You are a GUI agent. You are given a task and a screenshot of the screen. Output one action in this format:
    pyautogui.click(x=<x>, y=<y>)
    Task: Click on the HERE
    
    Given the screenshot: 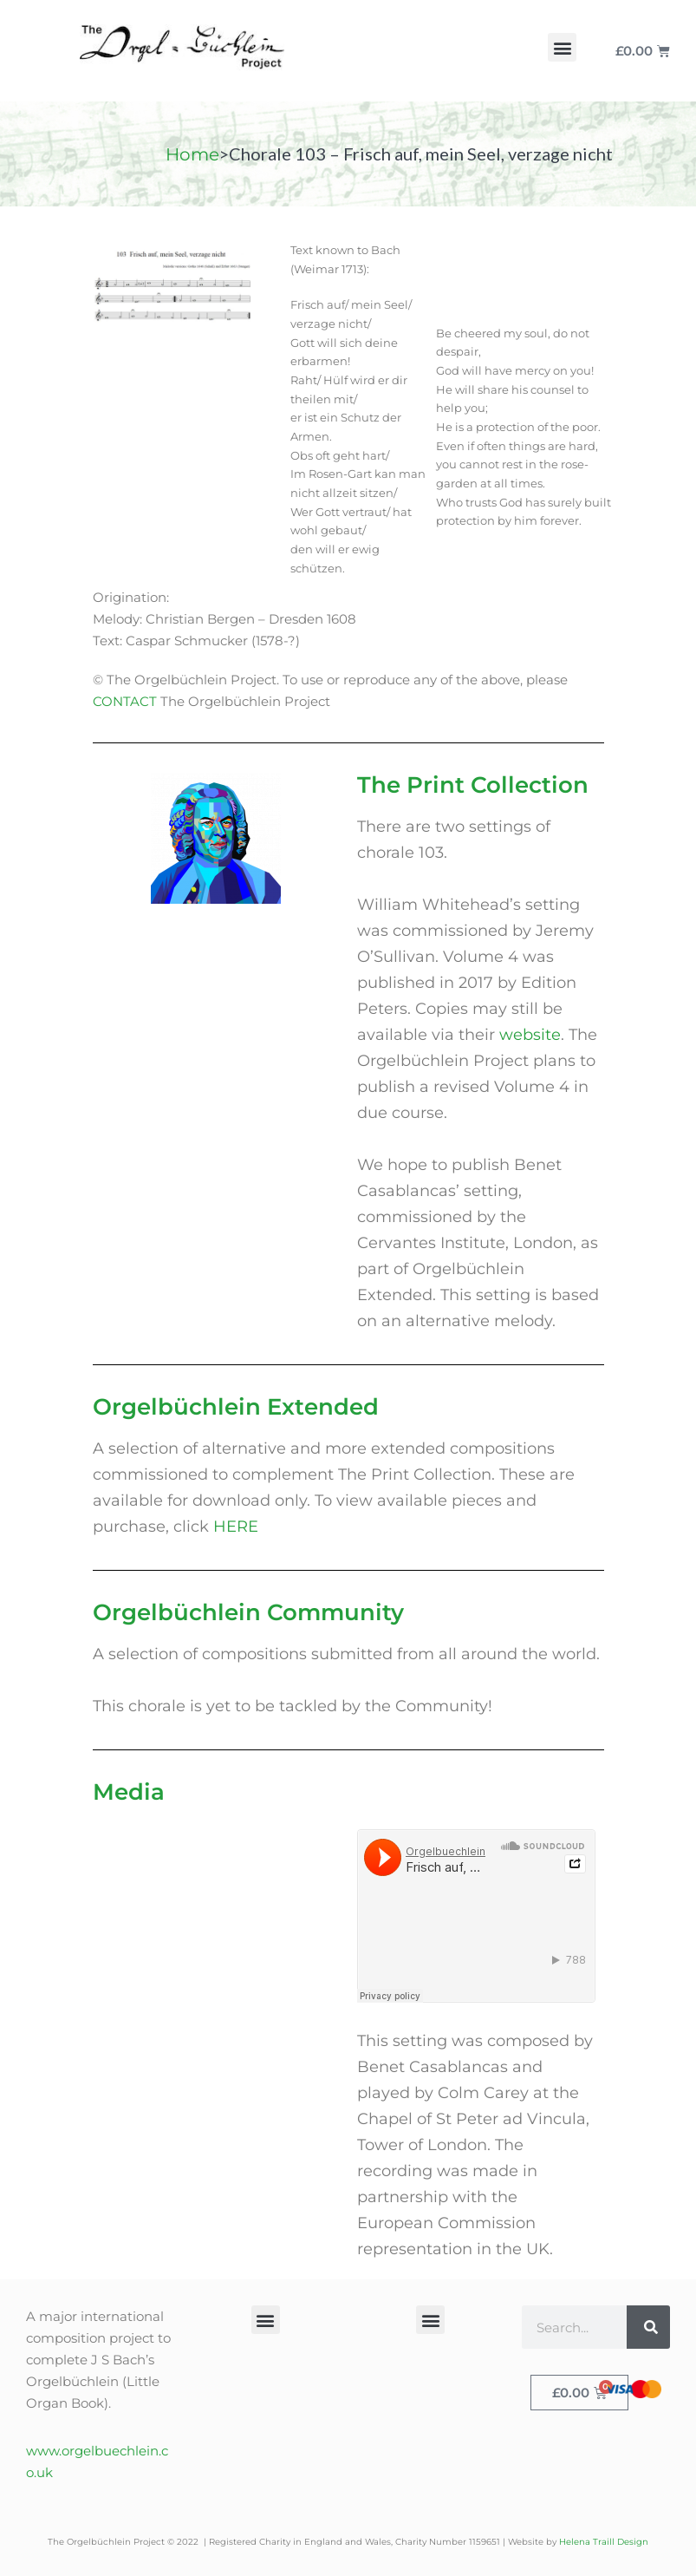 What is the action you would take?
    pyautogui.click(x=235, y=1526)
    